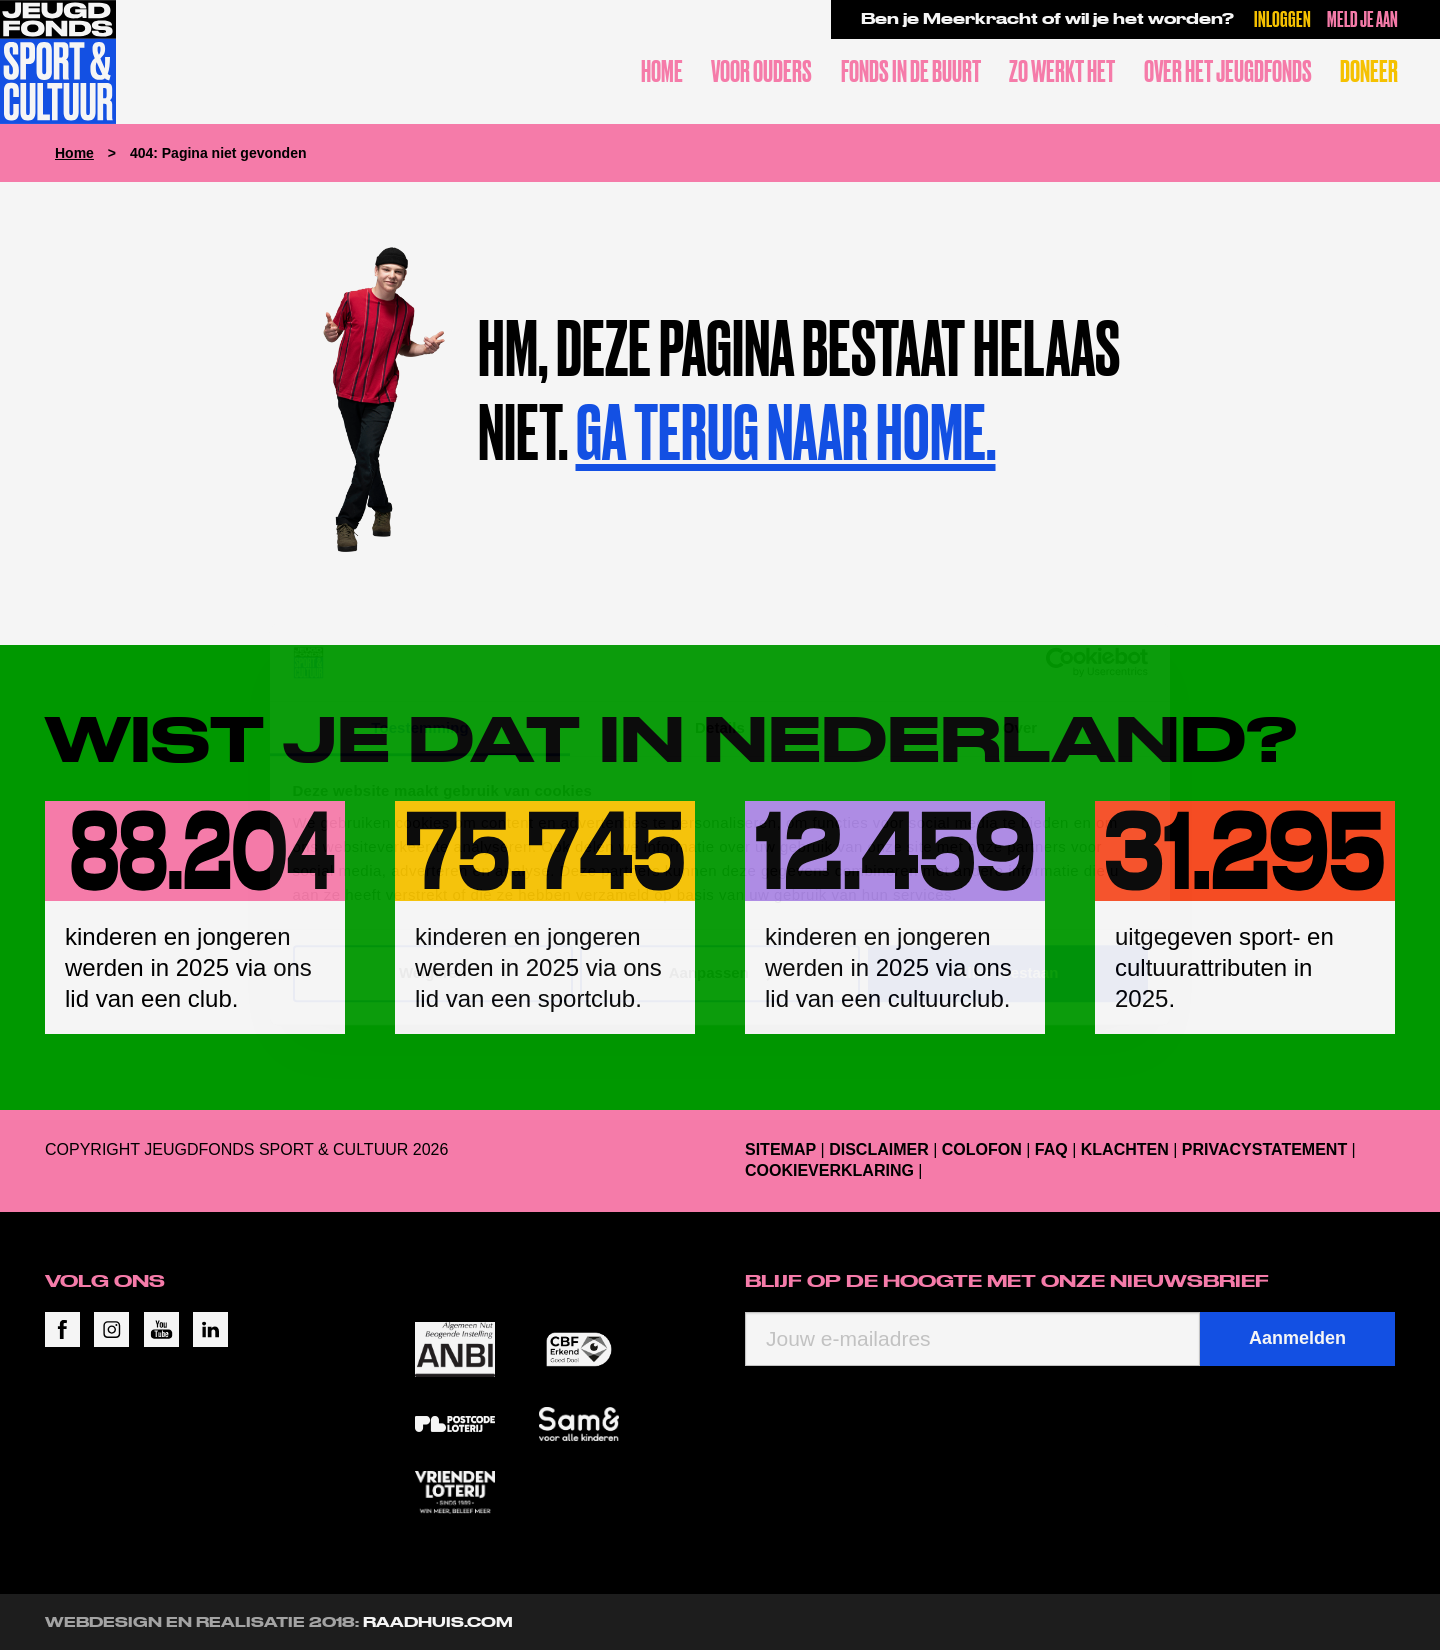 The width and height of the screenshot is (1440, 1650). I want to click on Voor ouders, so click(761, 71).